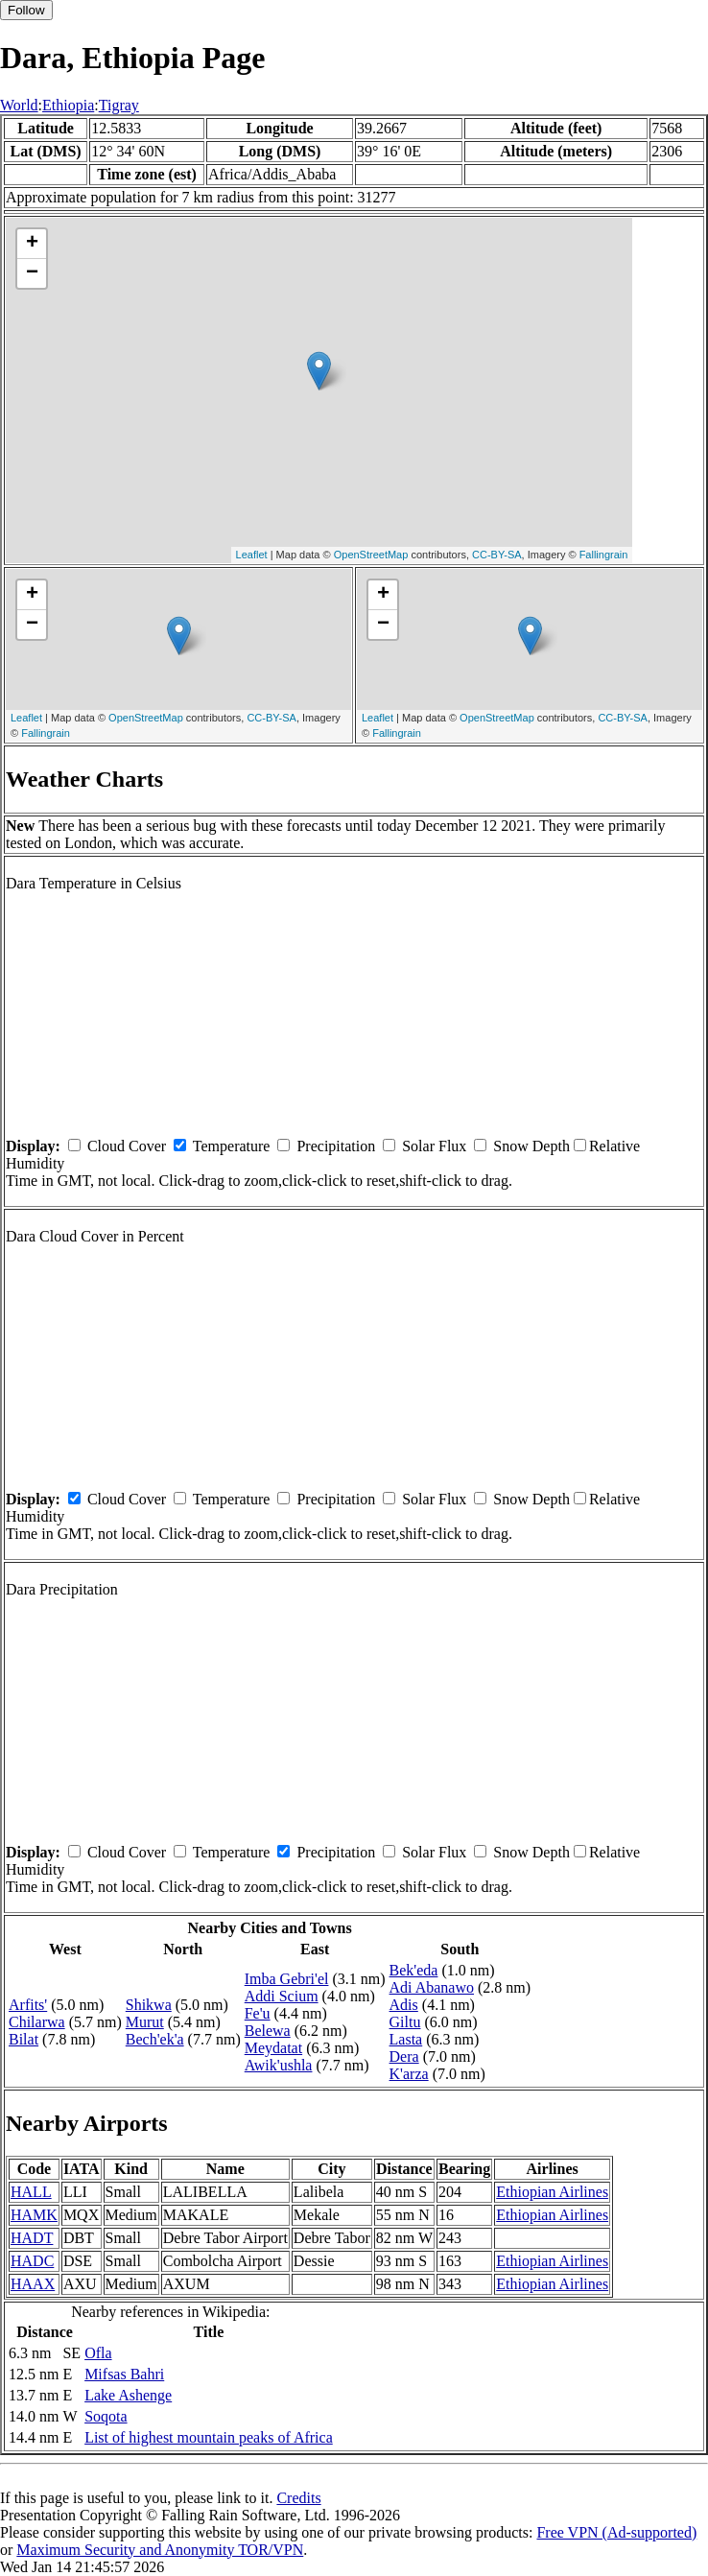  Describe the element at coordinates (497, 554) in the screenshot. I see `CC-BY-SA` at that location.